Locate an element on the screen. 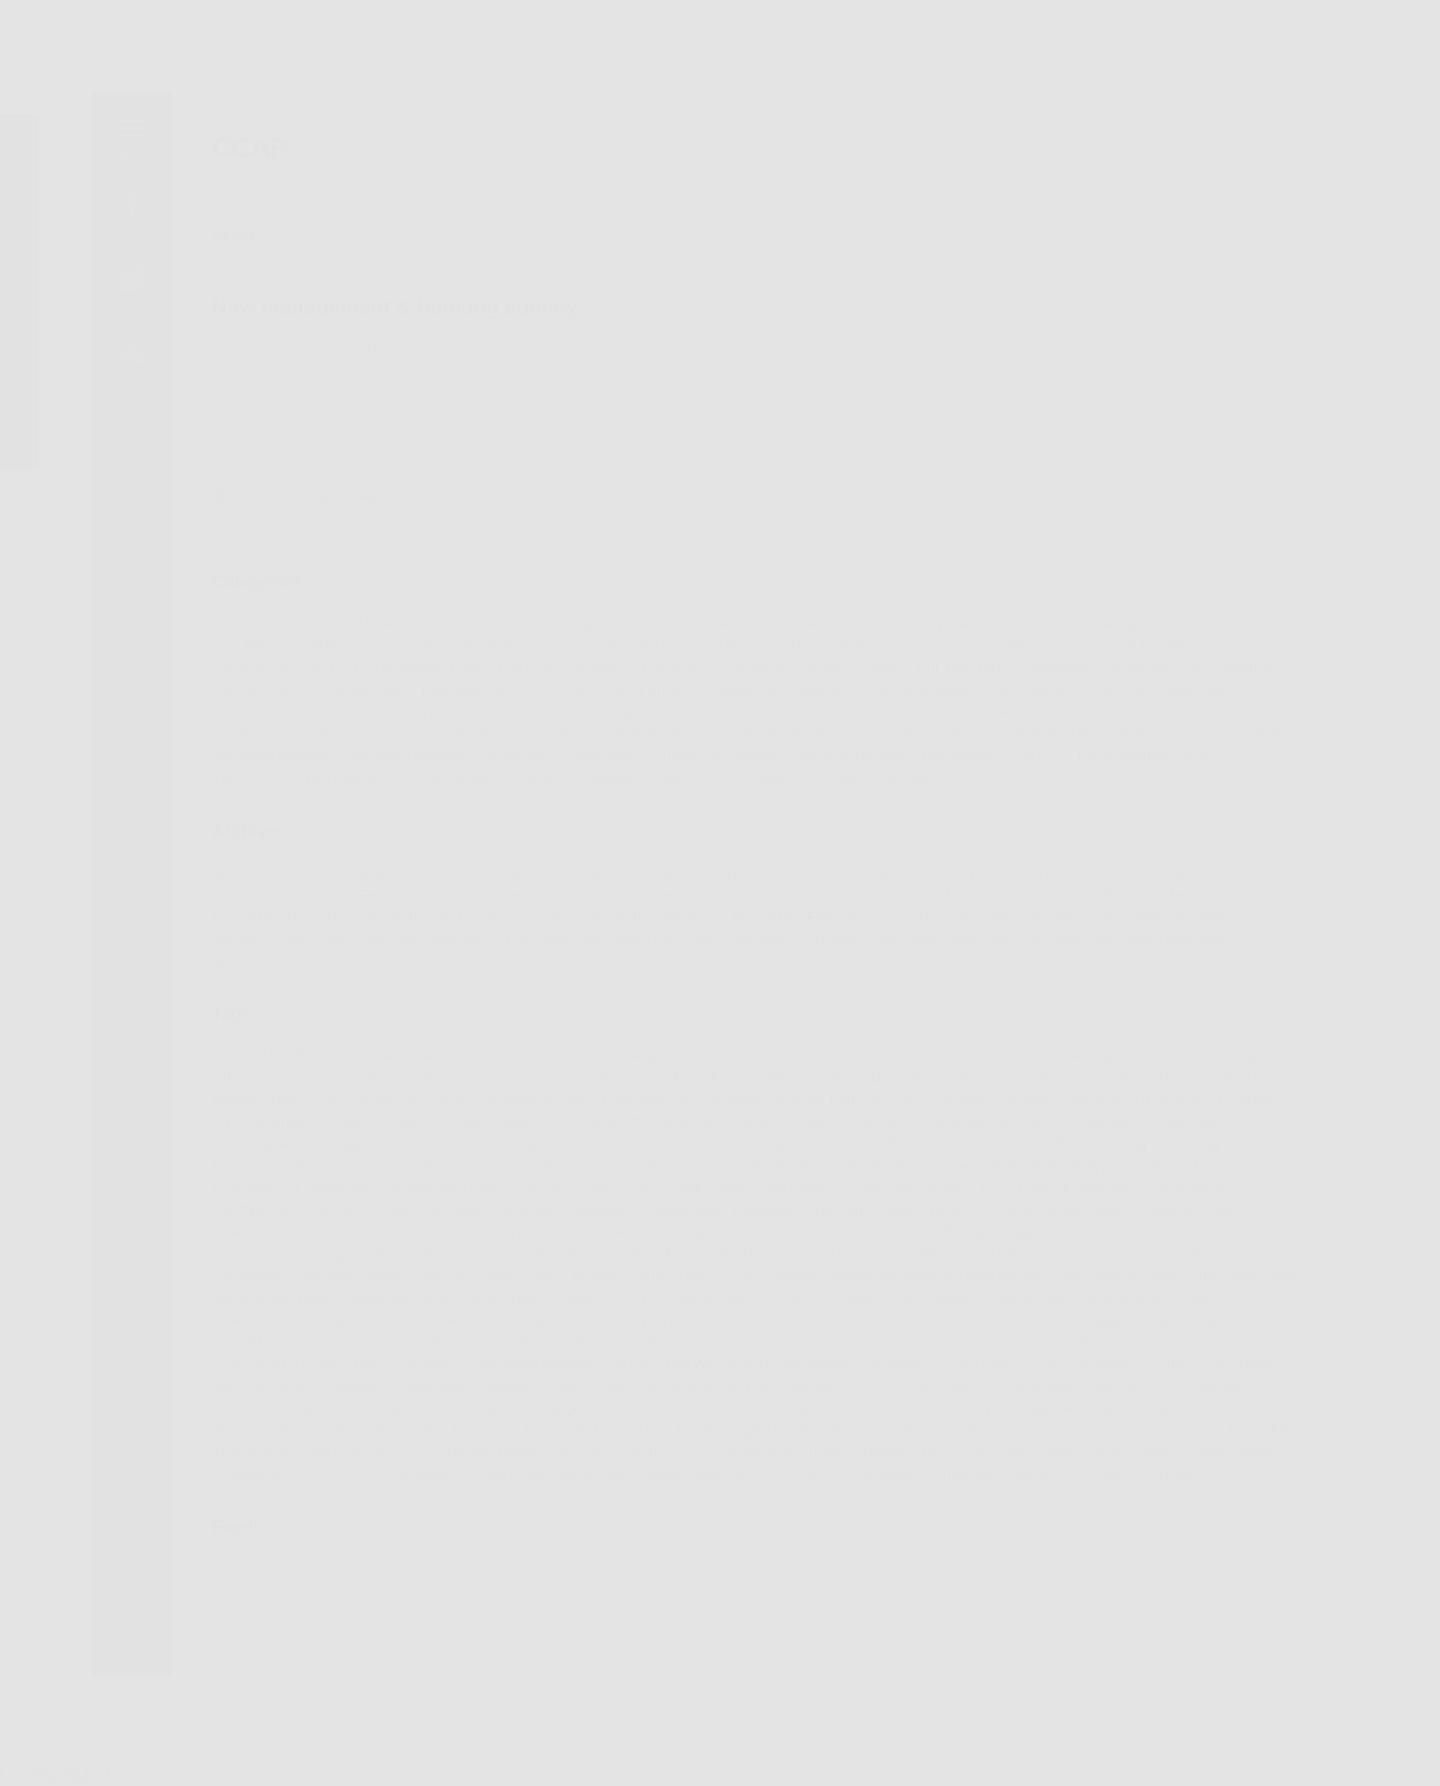  Stonefish Brigade is located at coordinates (850, 753).